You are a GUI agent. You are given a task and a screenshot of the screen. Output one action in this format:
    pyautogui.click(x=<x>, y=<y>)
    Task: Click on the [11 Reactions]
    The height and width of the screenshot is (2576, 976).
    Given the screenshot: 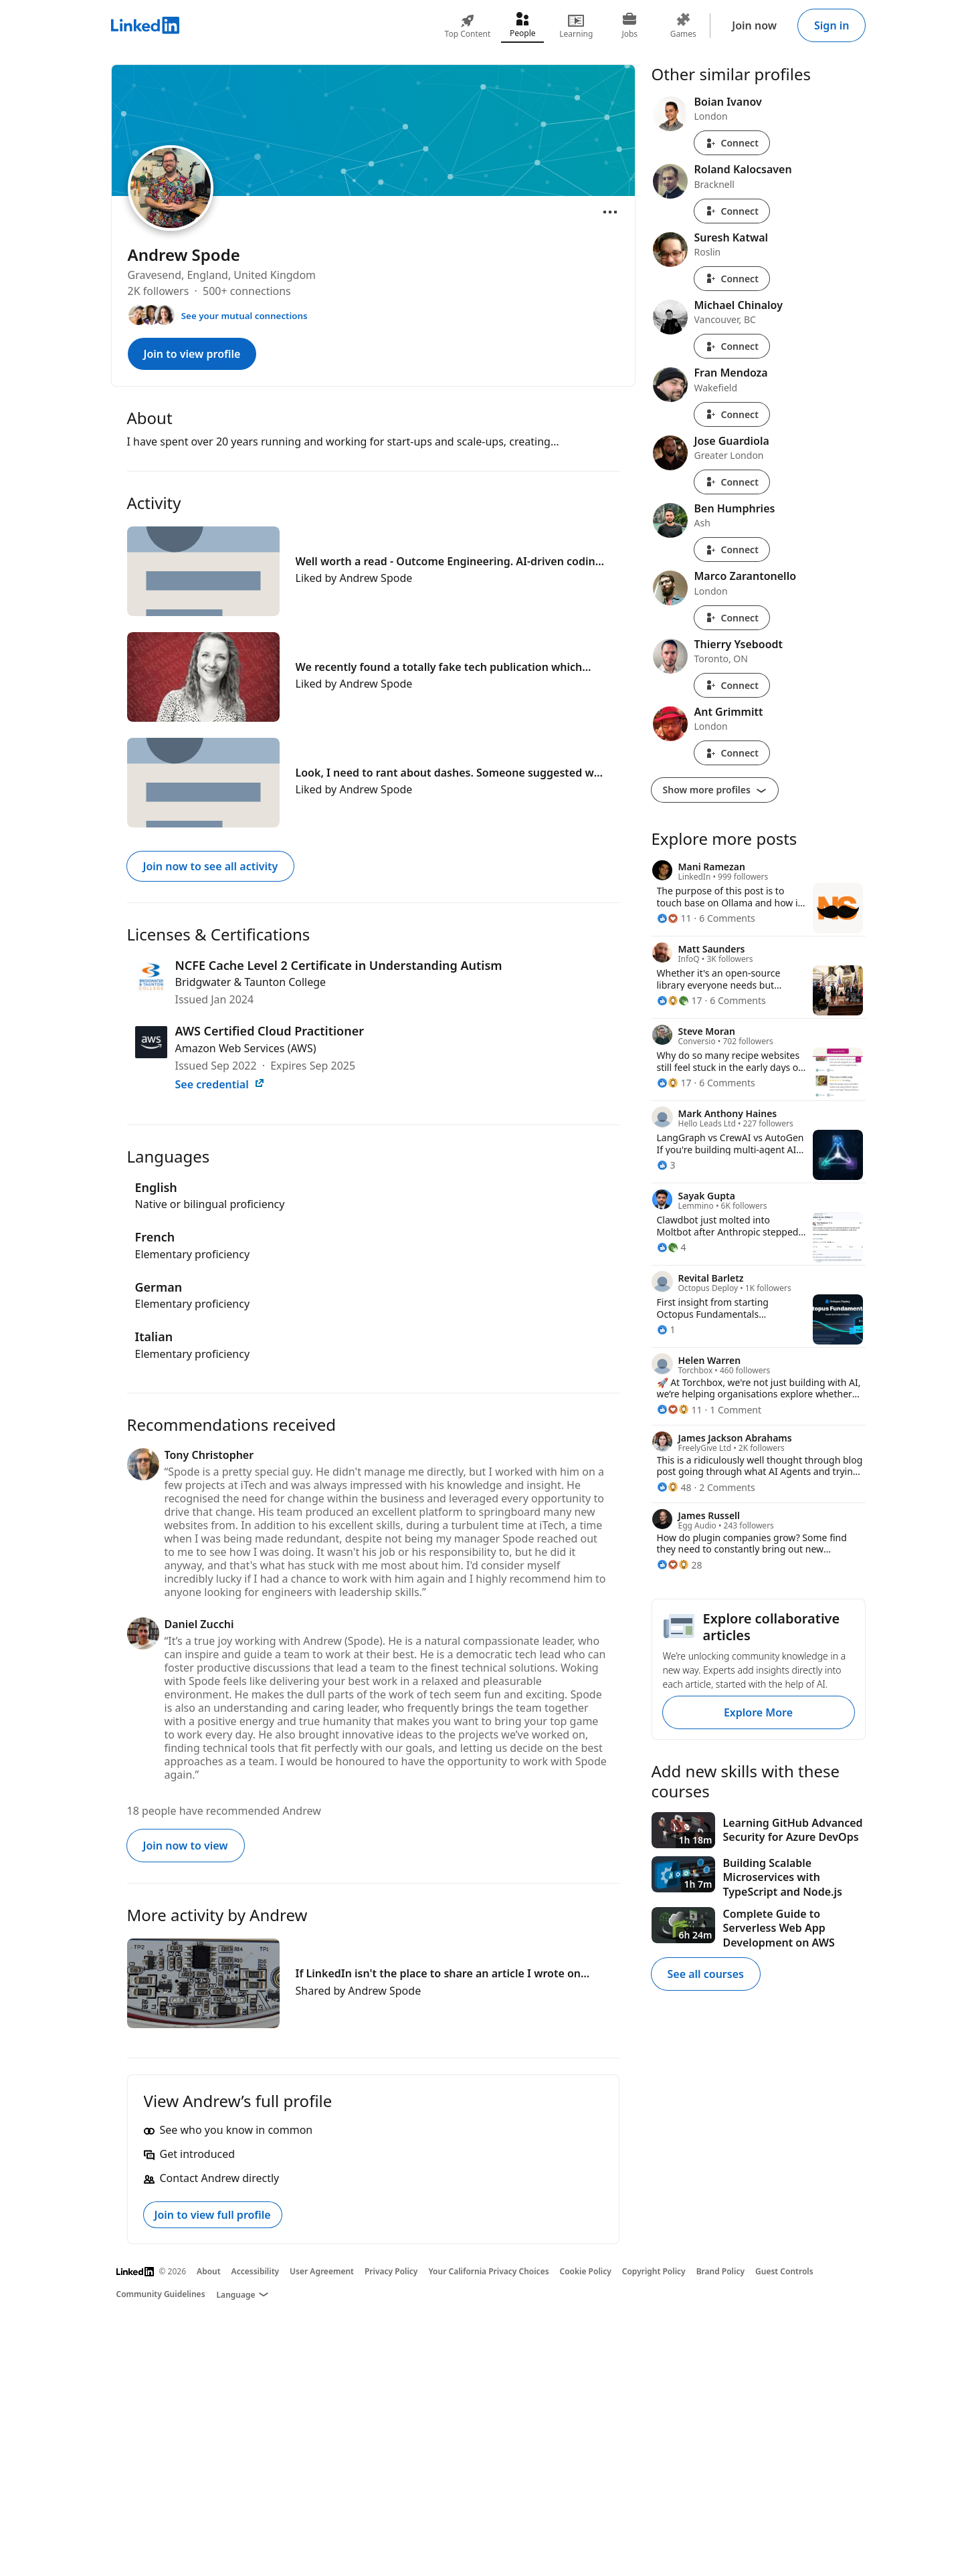 What is the action you would take?
    pyautogui.click(x=674, y=918)
    